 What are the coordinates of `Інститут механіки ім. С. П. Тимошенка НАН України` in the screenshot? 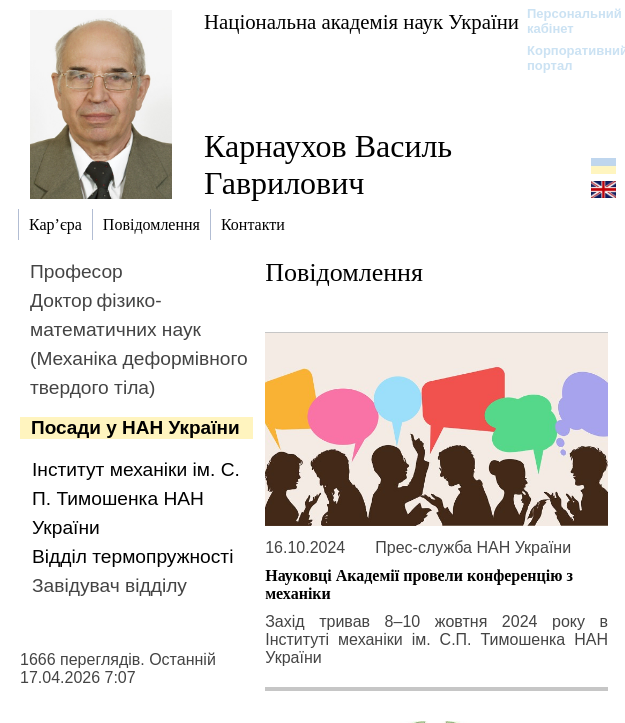 It's located at (136, 498).